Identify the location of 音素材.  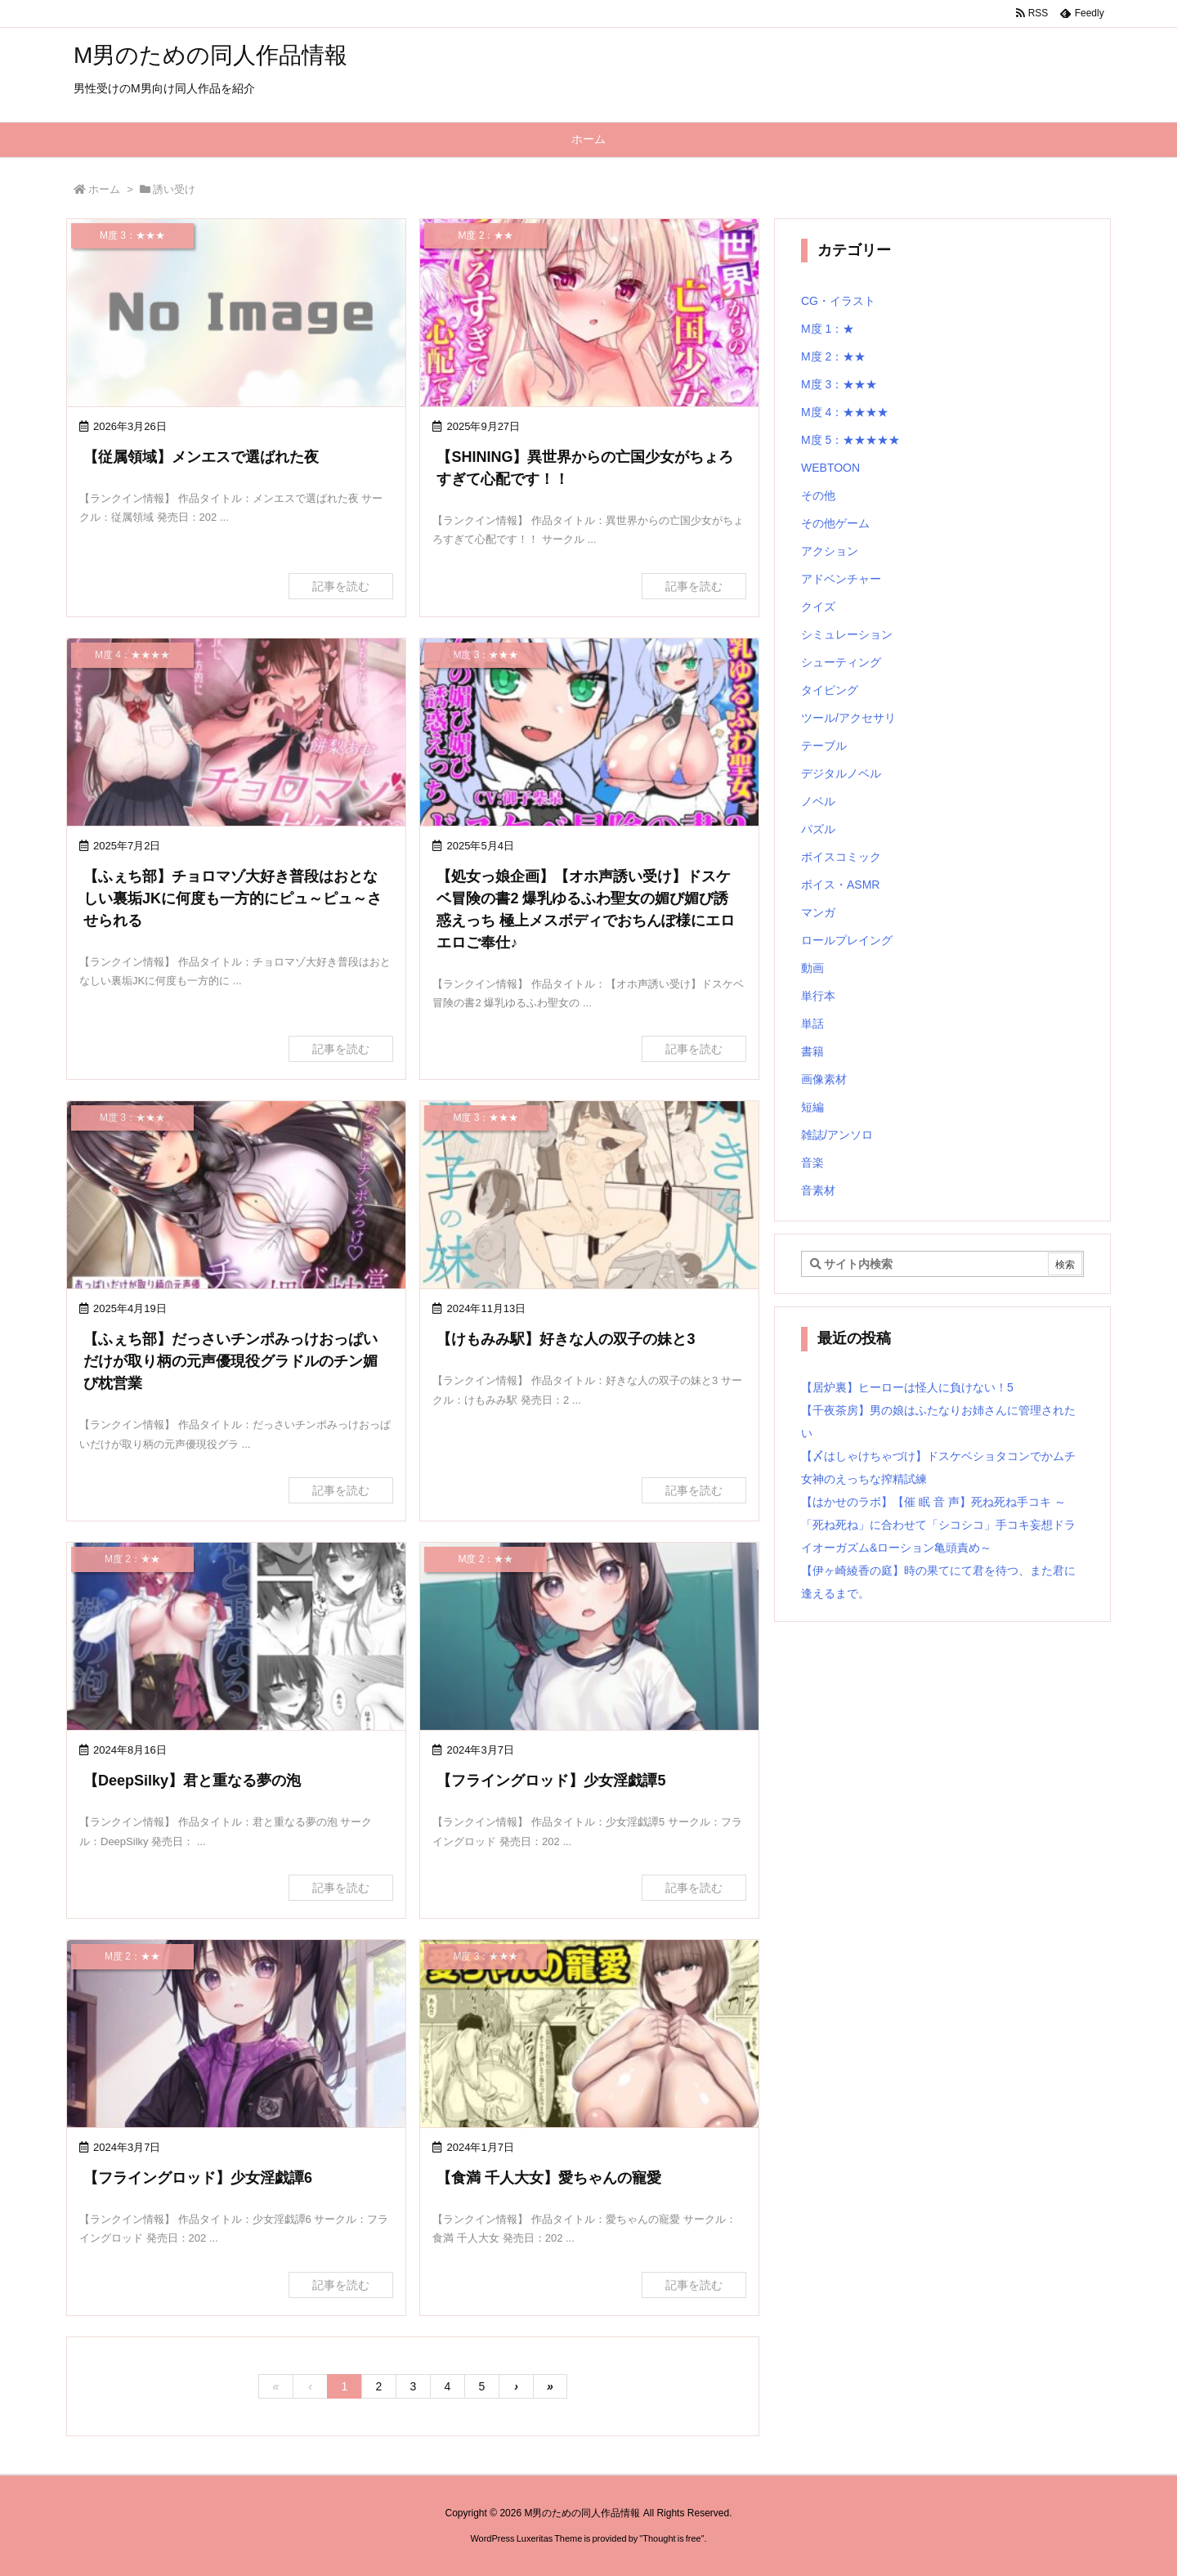
(818, 1190).